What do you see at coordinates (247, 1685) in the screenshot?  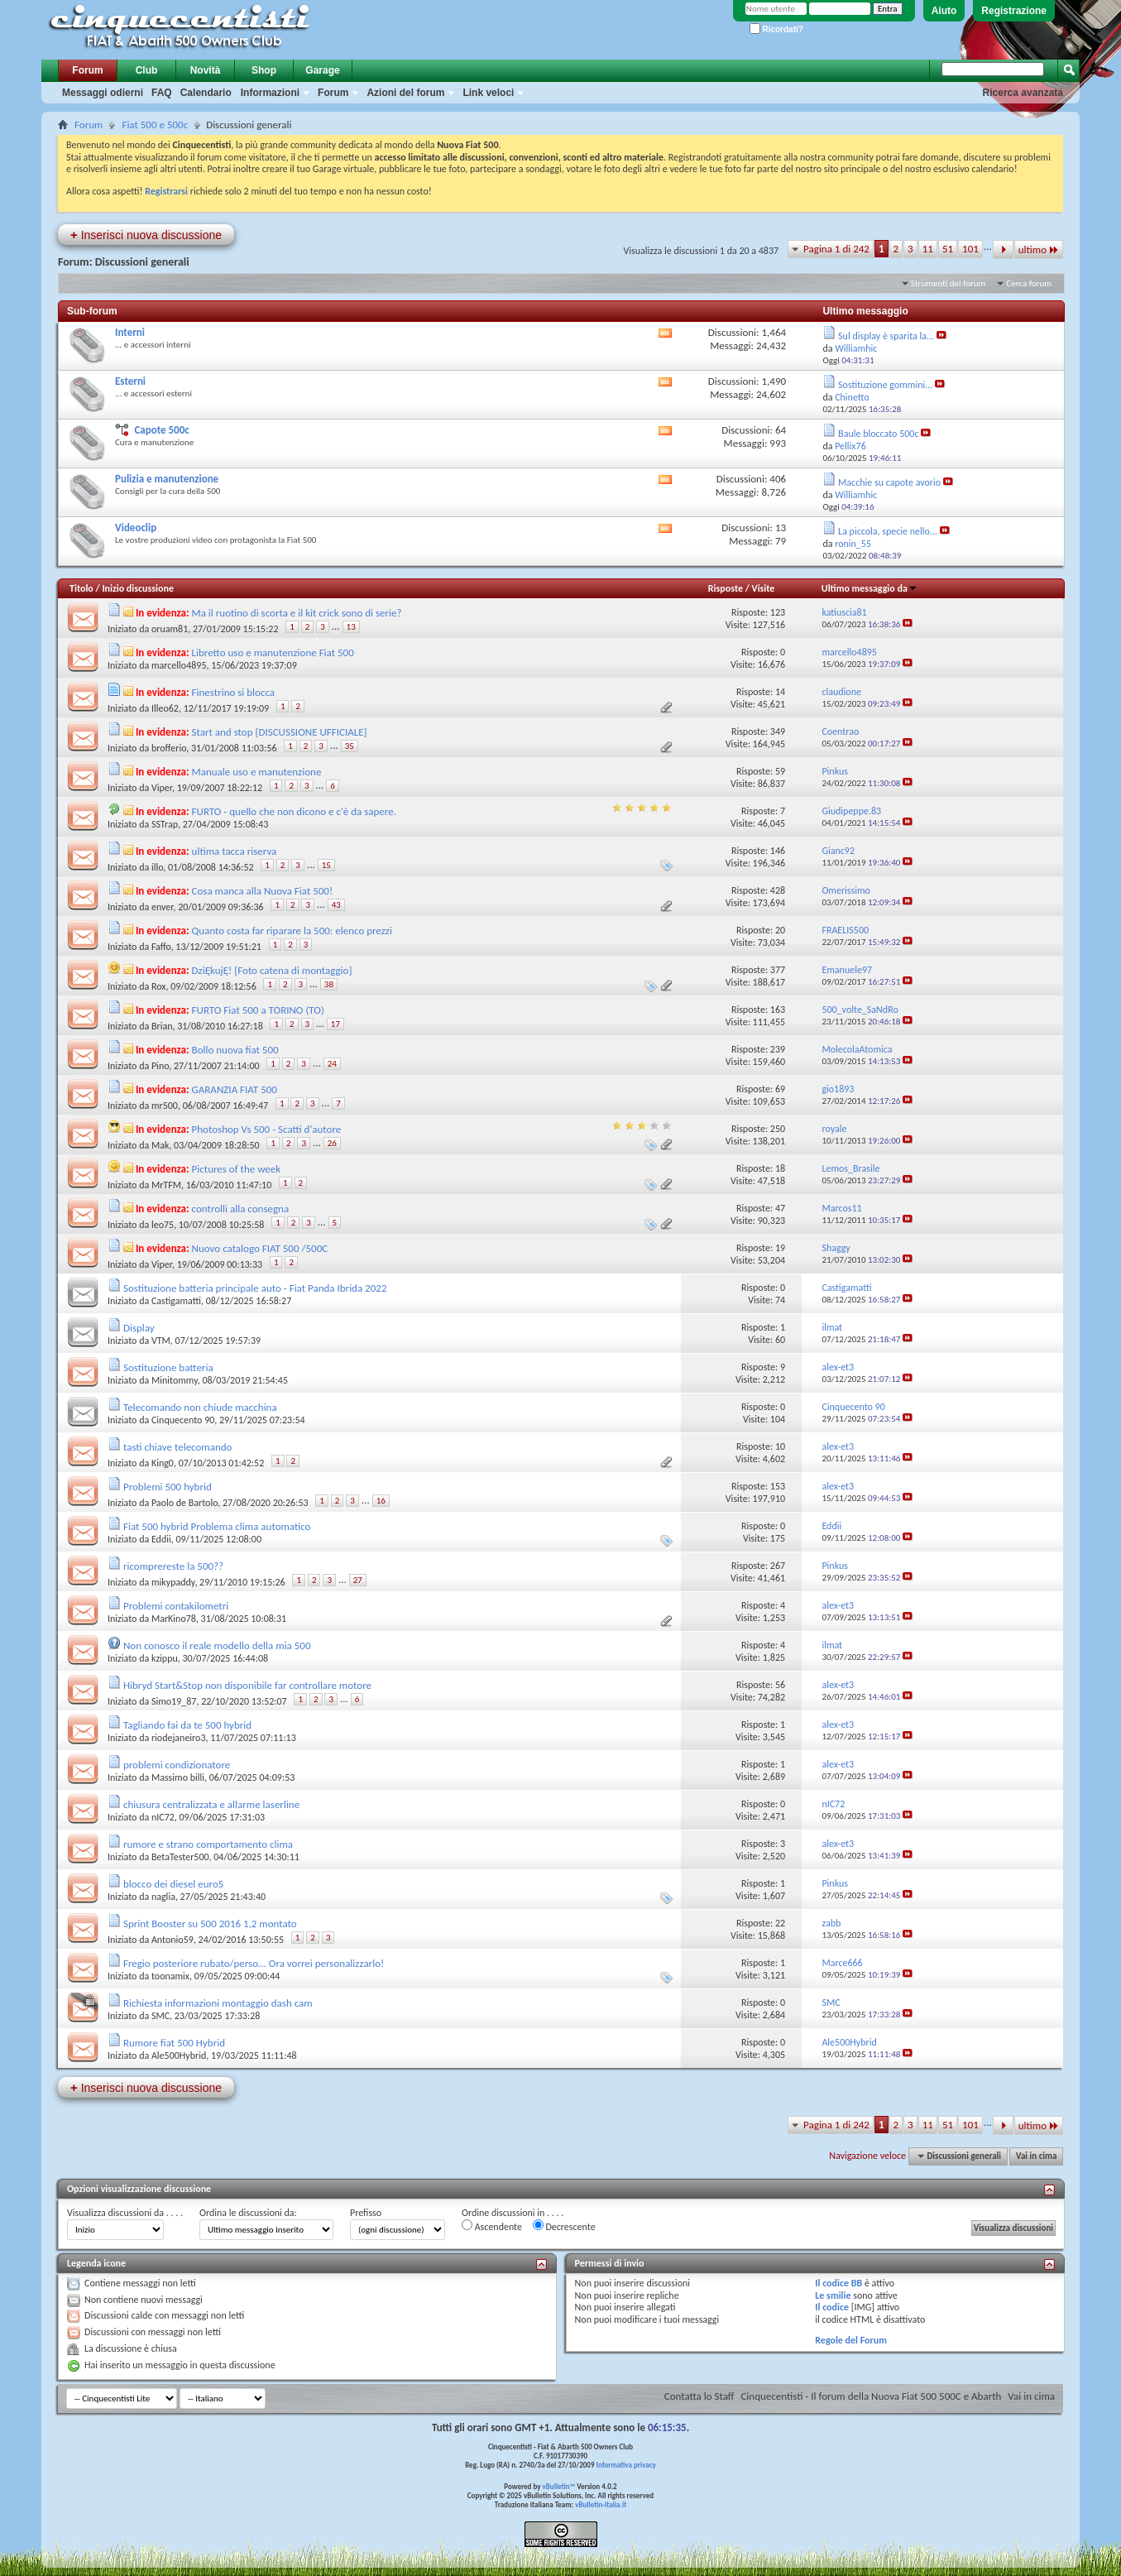 I see `Hibryd Start&Stop non disponibile far controllare motore` at bounding box center [247, 1685].